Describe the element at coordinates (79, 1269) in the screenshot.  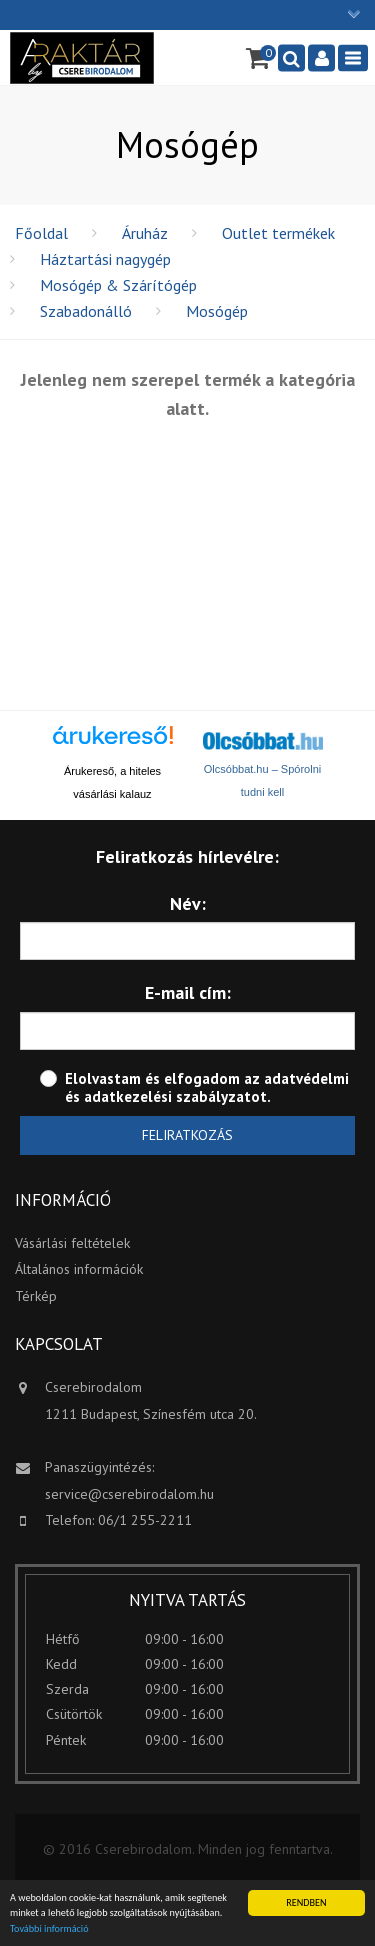
I see `Általános információk` at that location.